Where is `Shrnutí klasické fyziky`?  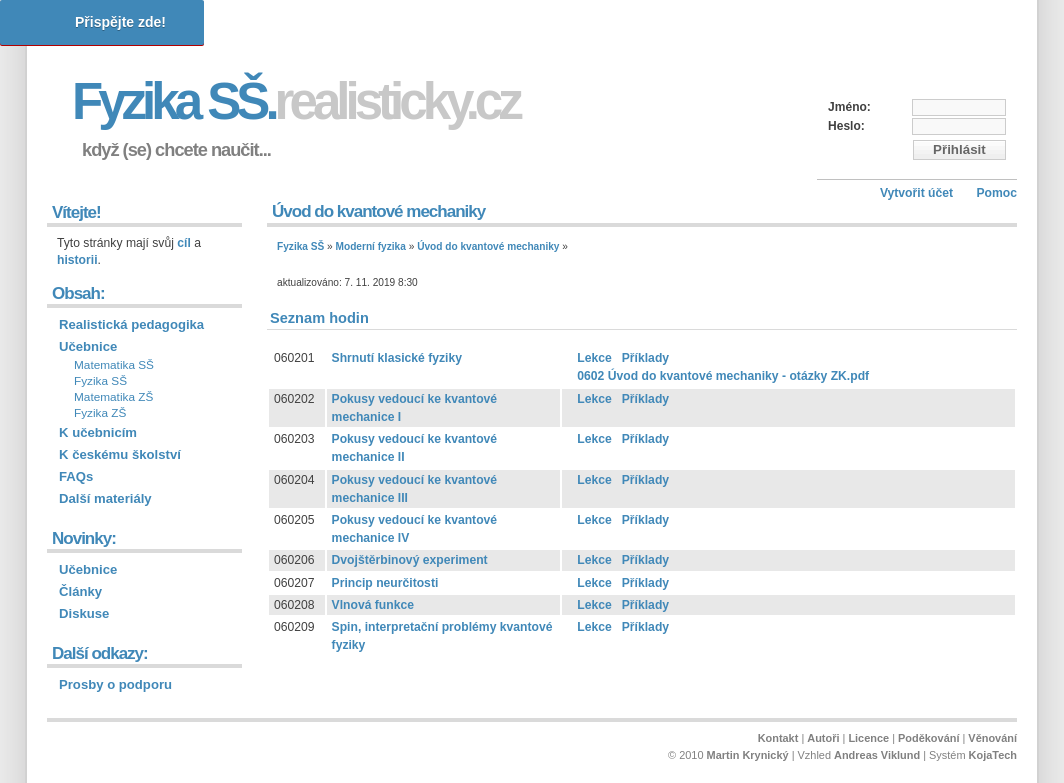
Shrnutí klasické fyziky is located at coordinates (397, 358).